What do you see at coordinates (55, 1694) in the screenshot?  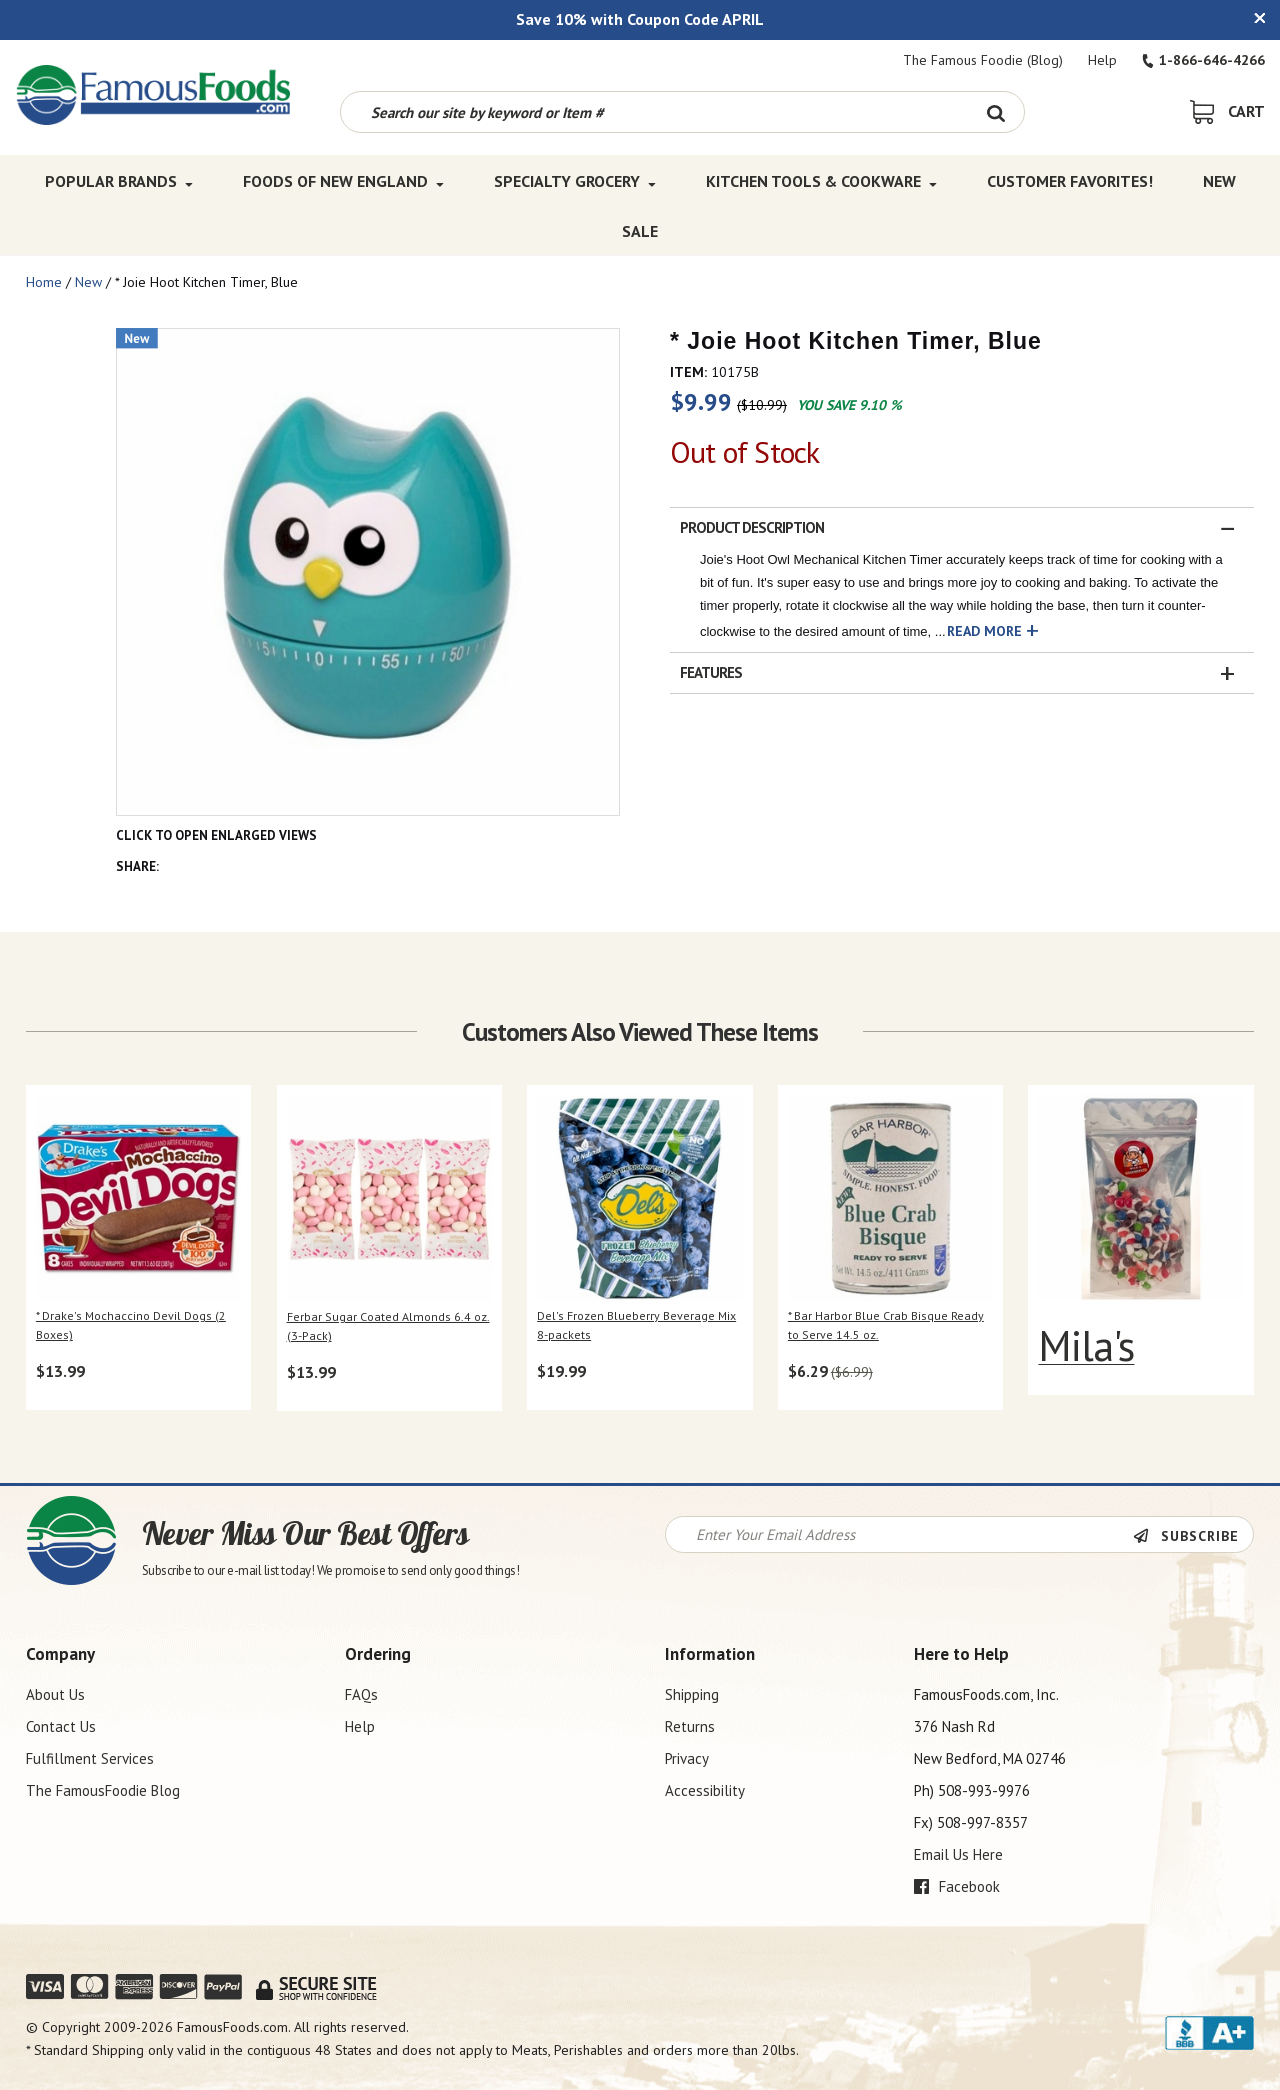 I see `About Us` at bounding box center [55, 1694].